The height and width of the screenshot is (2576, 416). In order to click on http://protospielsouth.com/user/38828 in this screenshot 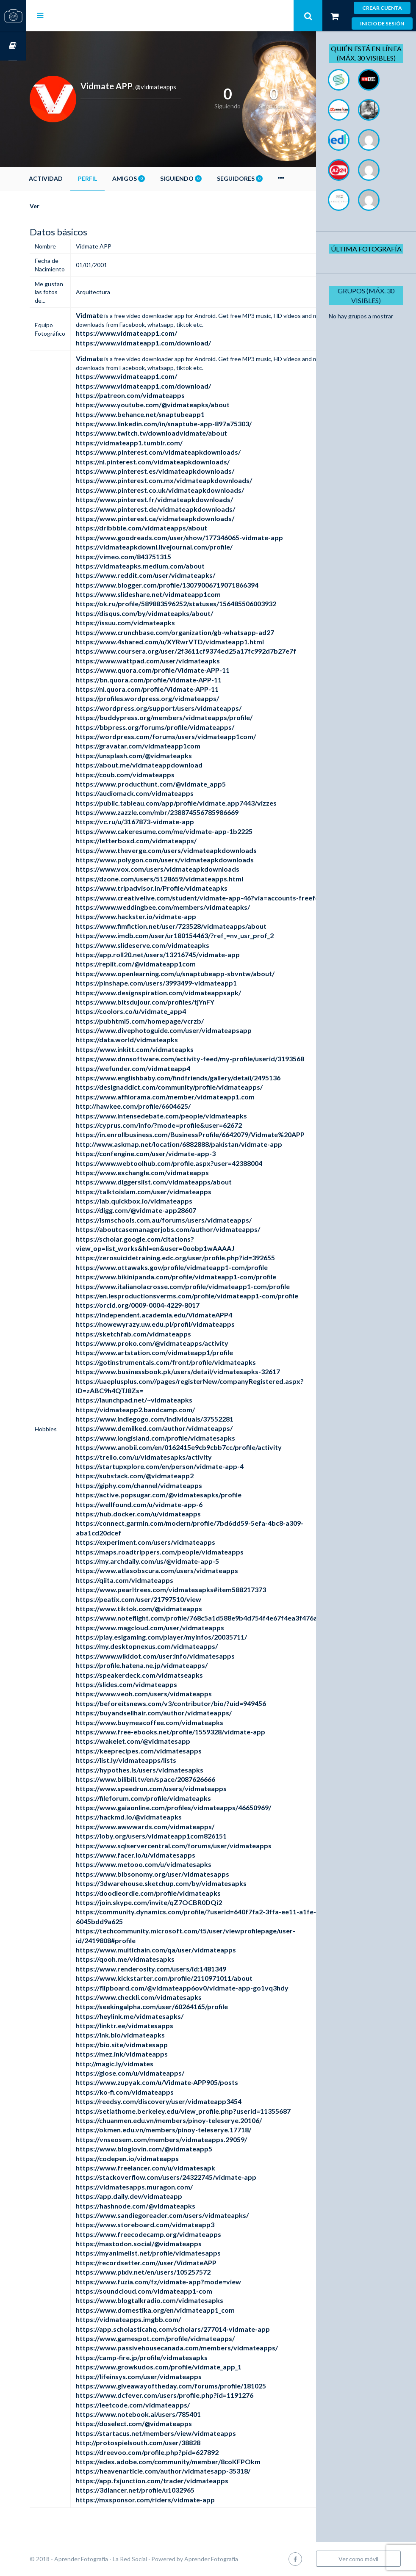, I will do `click(164, 2442)`.